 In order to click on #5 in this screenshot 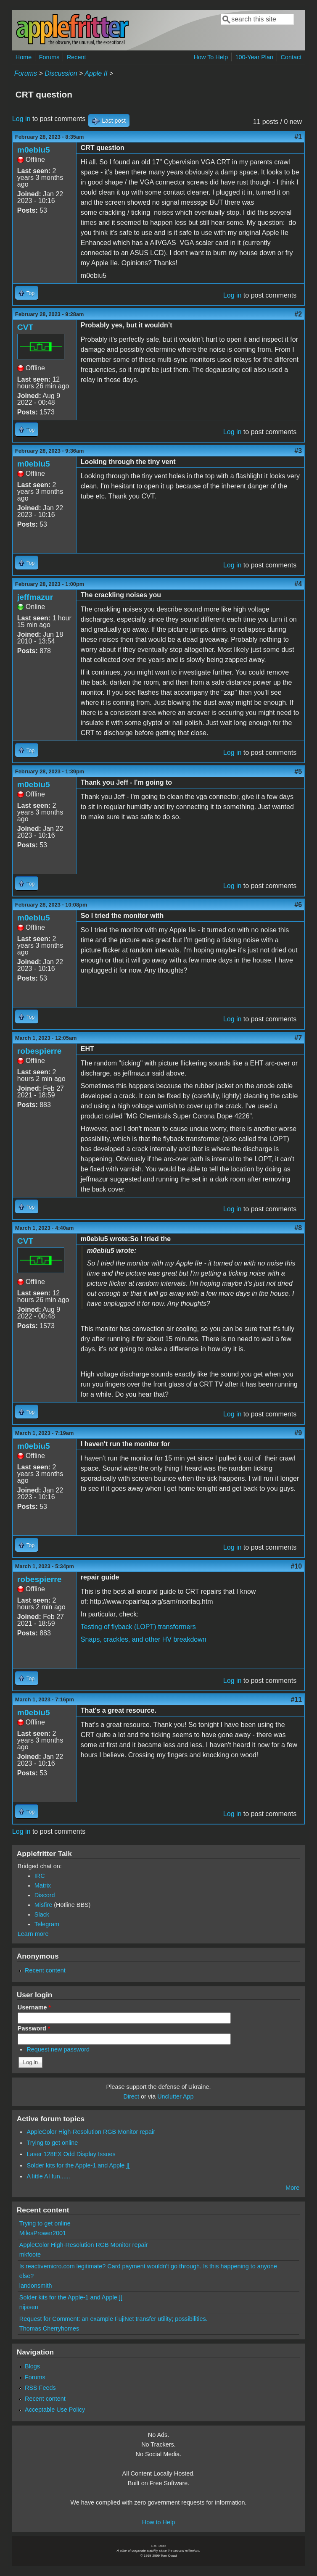, I will do `click(298, 771)`.